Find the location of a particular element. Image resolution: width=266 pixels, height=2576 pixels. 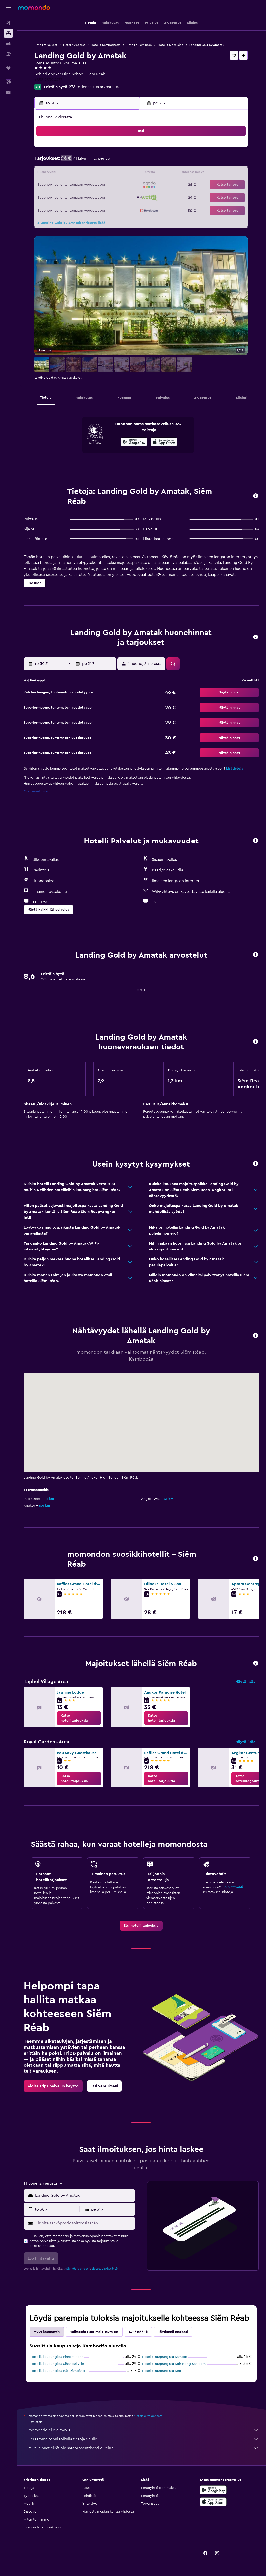

[button] is located at coordinates (8, 7).